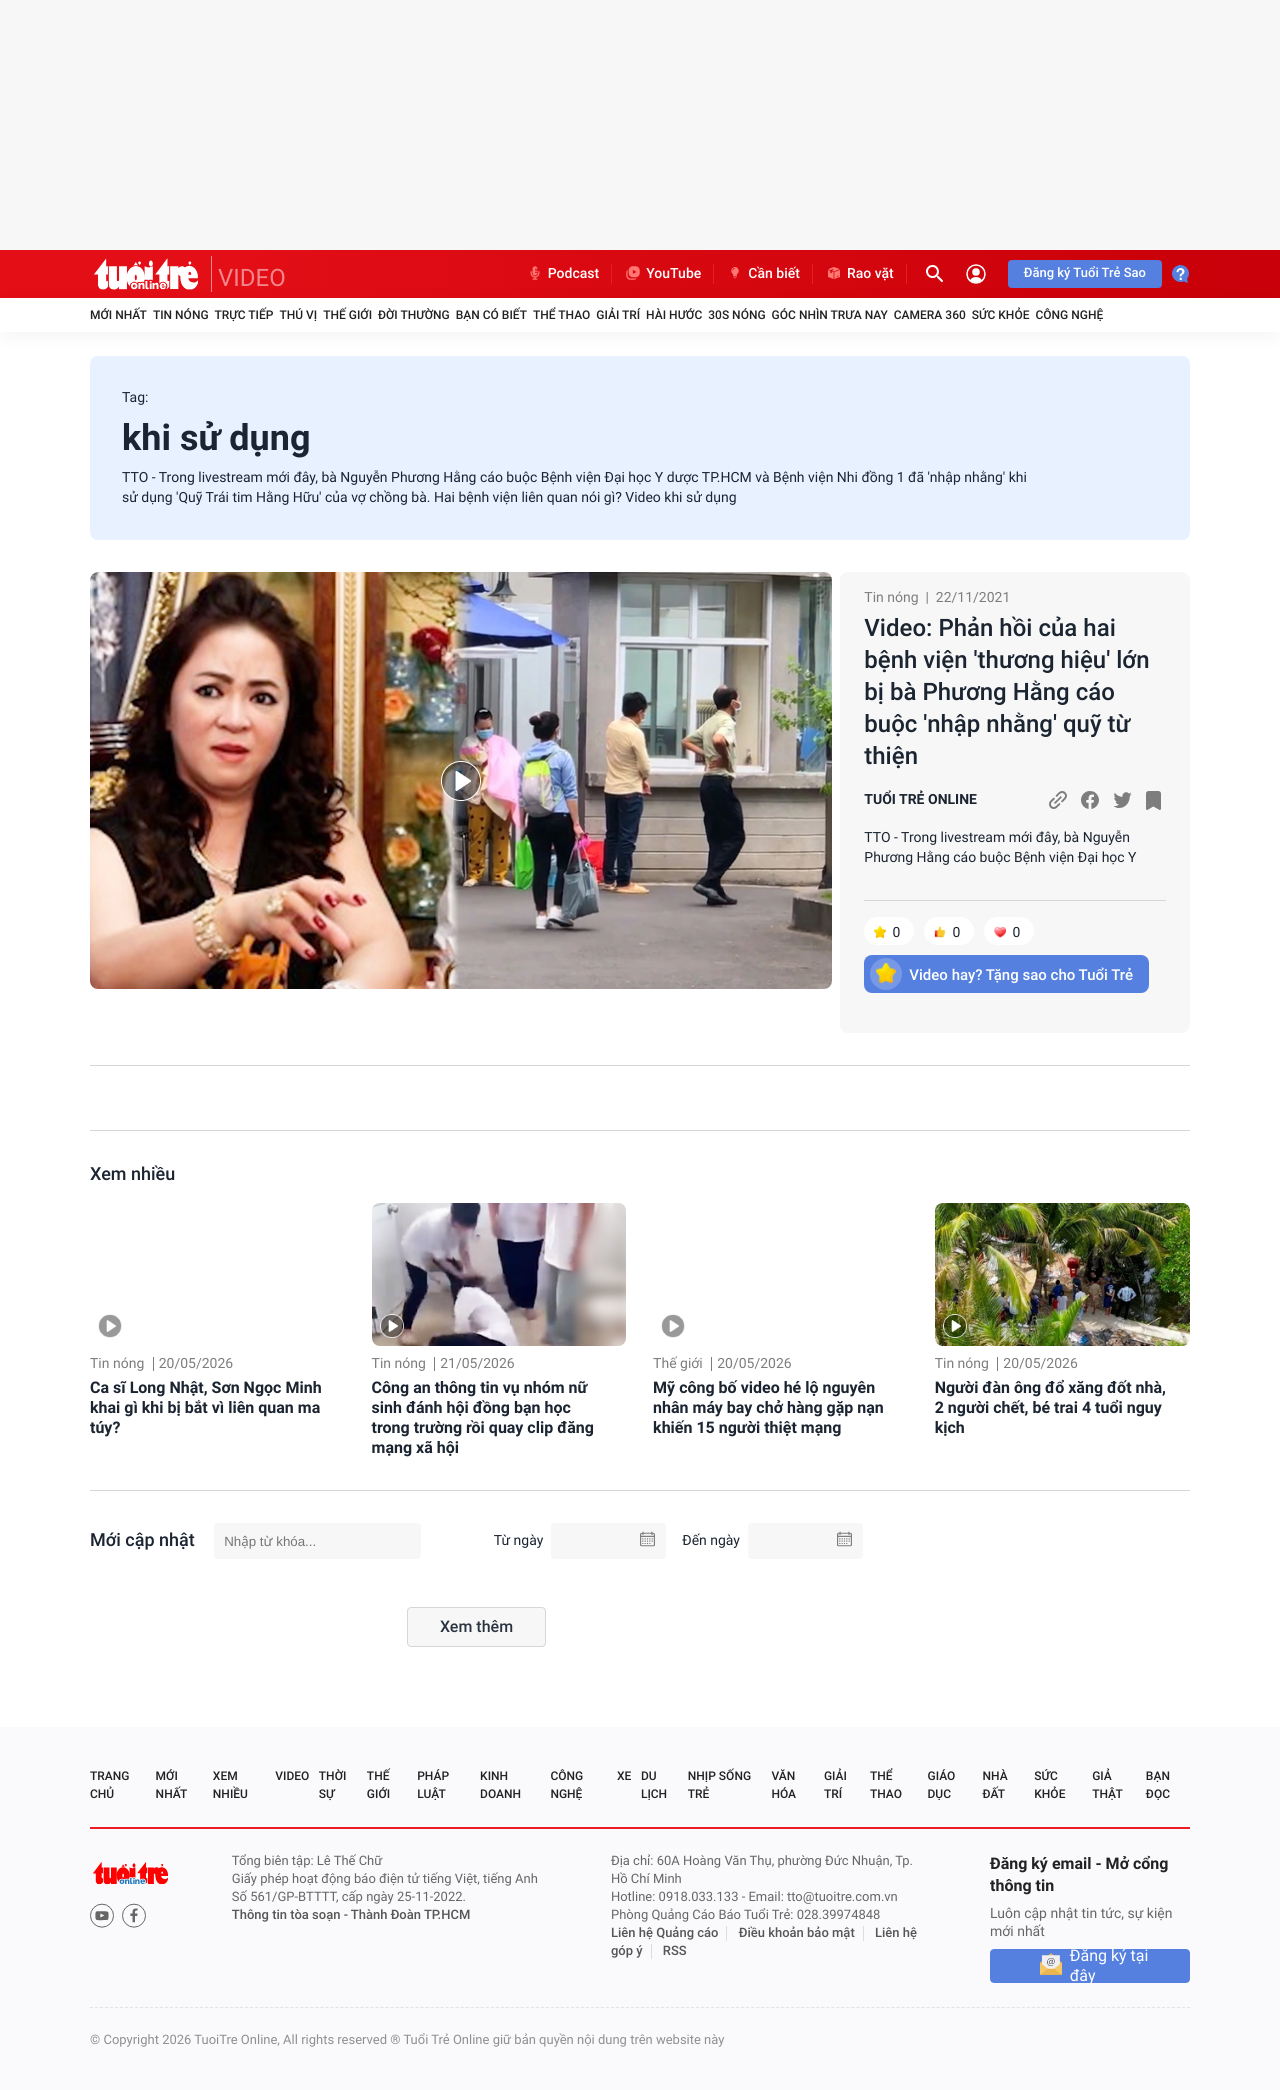 The image size is (1280, 2090). I want to click on Kinh doanh, so click(500, 1785).